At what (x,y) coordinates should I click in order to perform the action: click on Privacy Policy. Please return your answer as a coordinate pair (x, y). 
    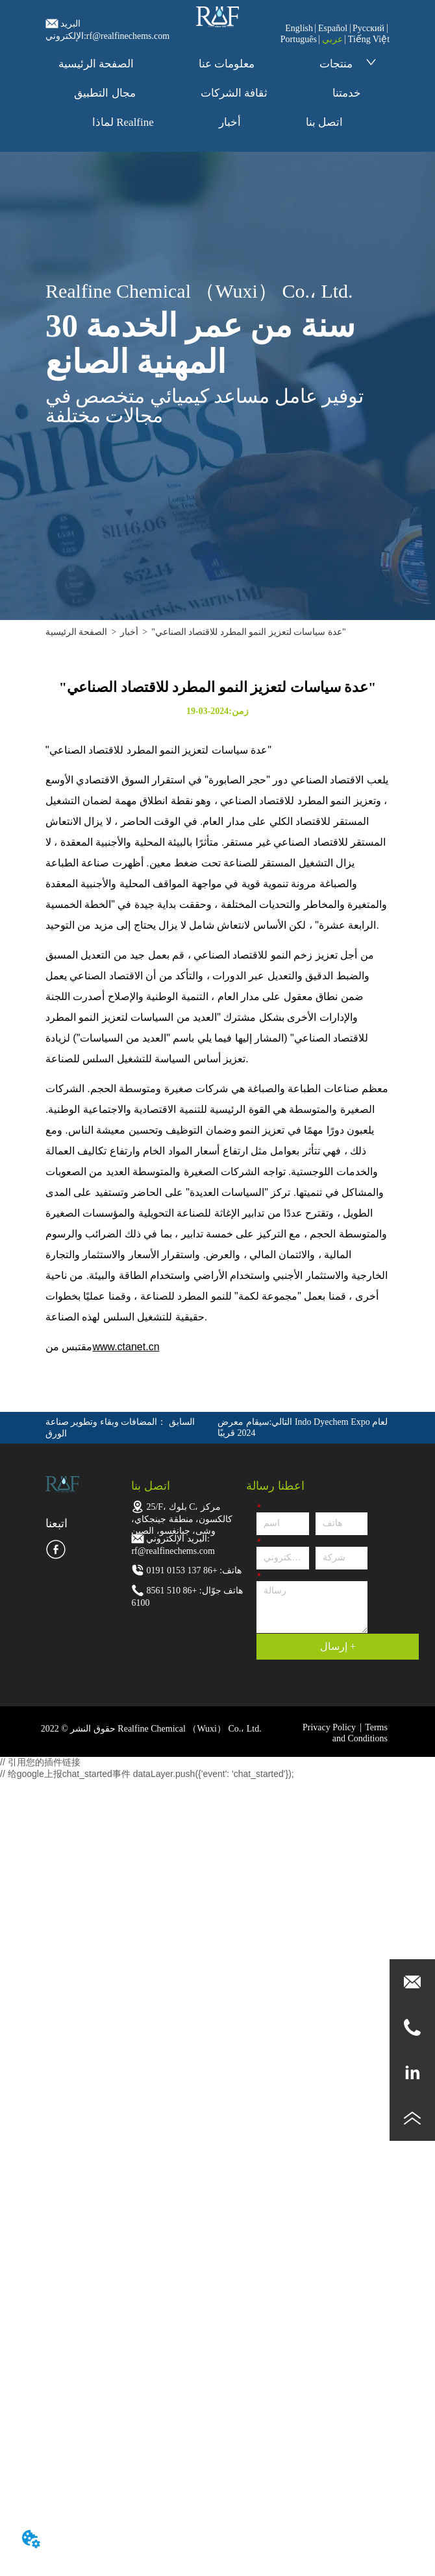
    Looking at the image, I should click on (329, 1727).